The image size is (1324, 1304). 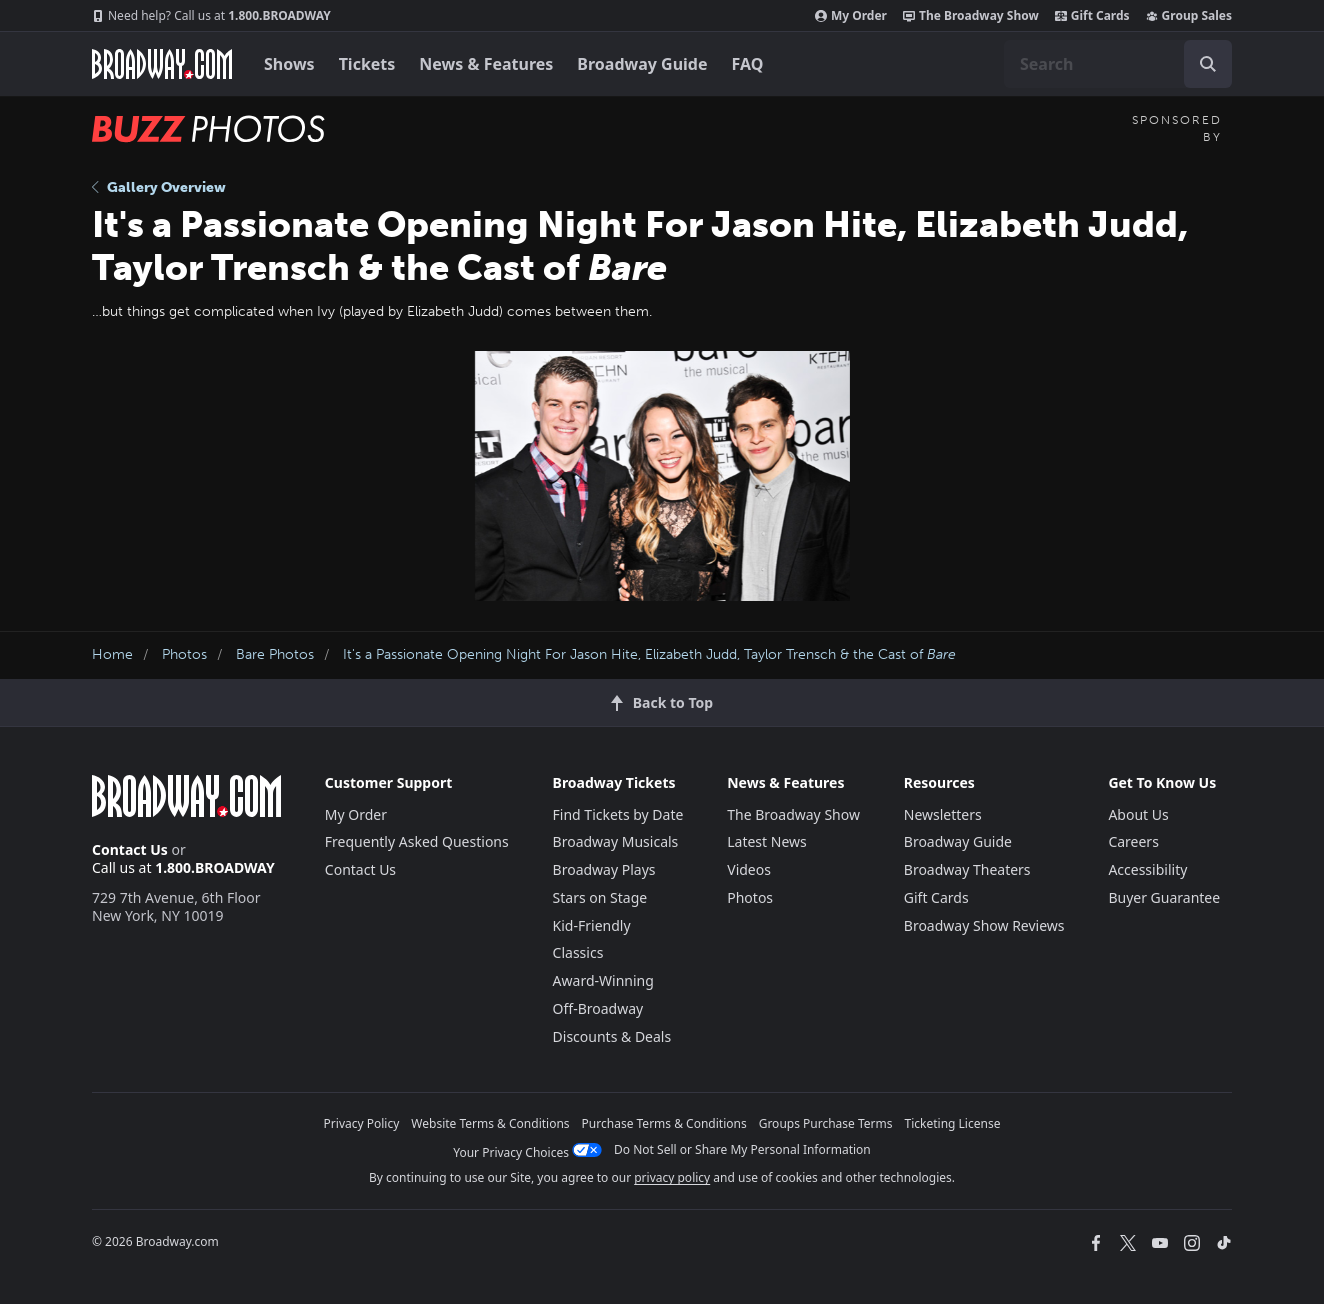 What do you see at coordinates (486, 64) in the screenshot?
I see `News & Features` at bounding box center [486, 64].